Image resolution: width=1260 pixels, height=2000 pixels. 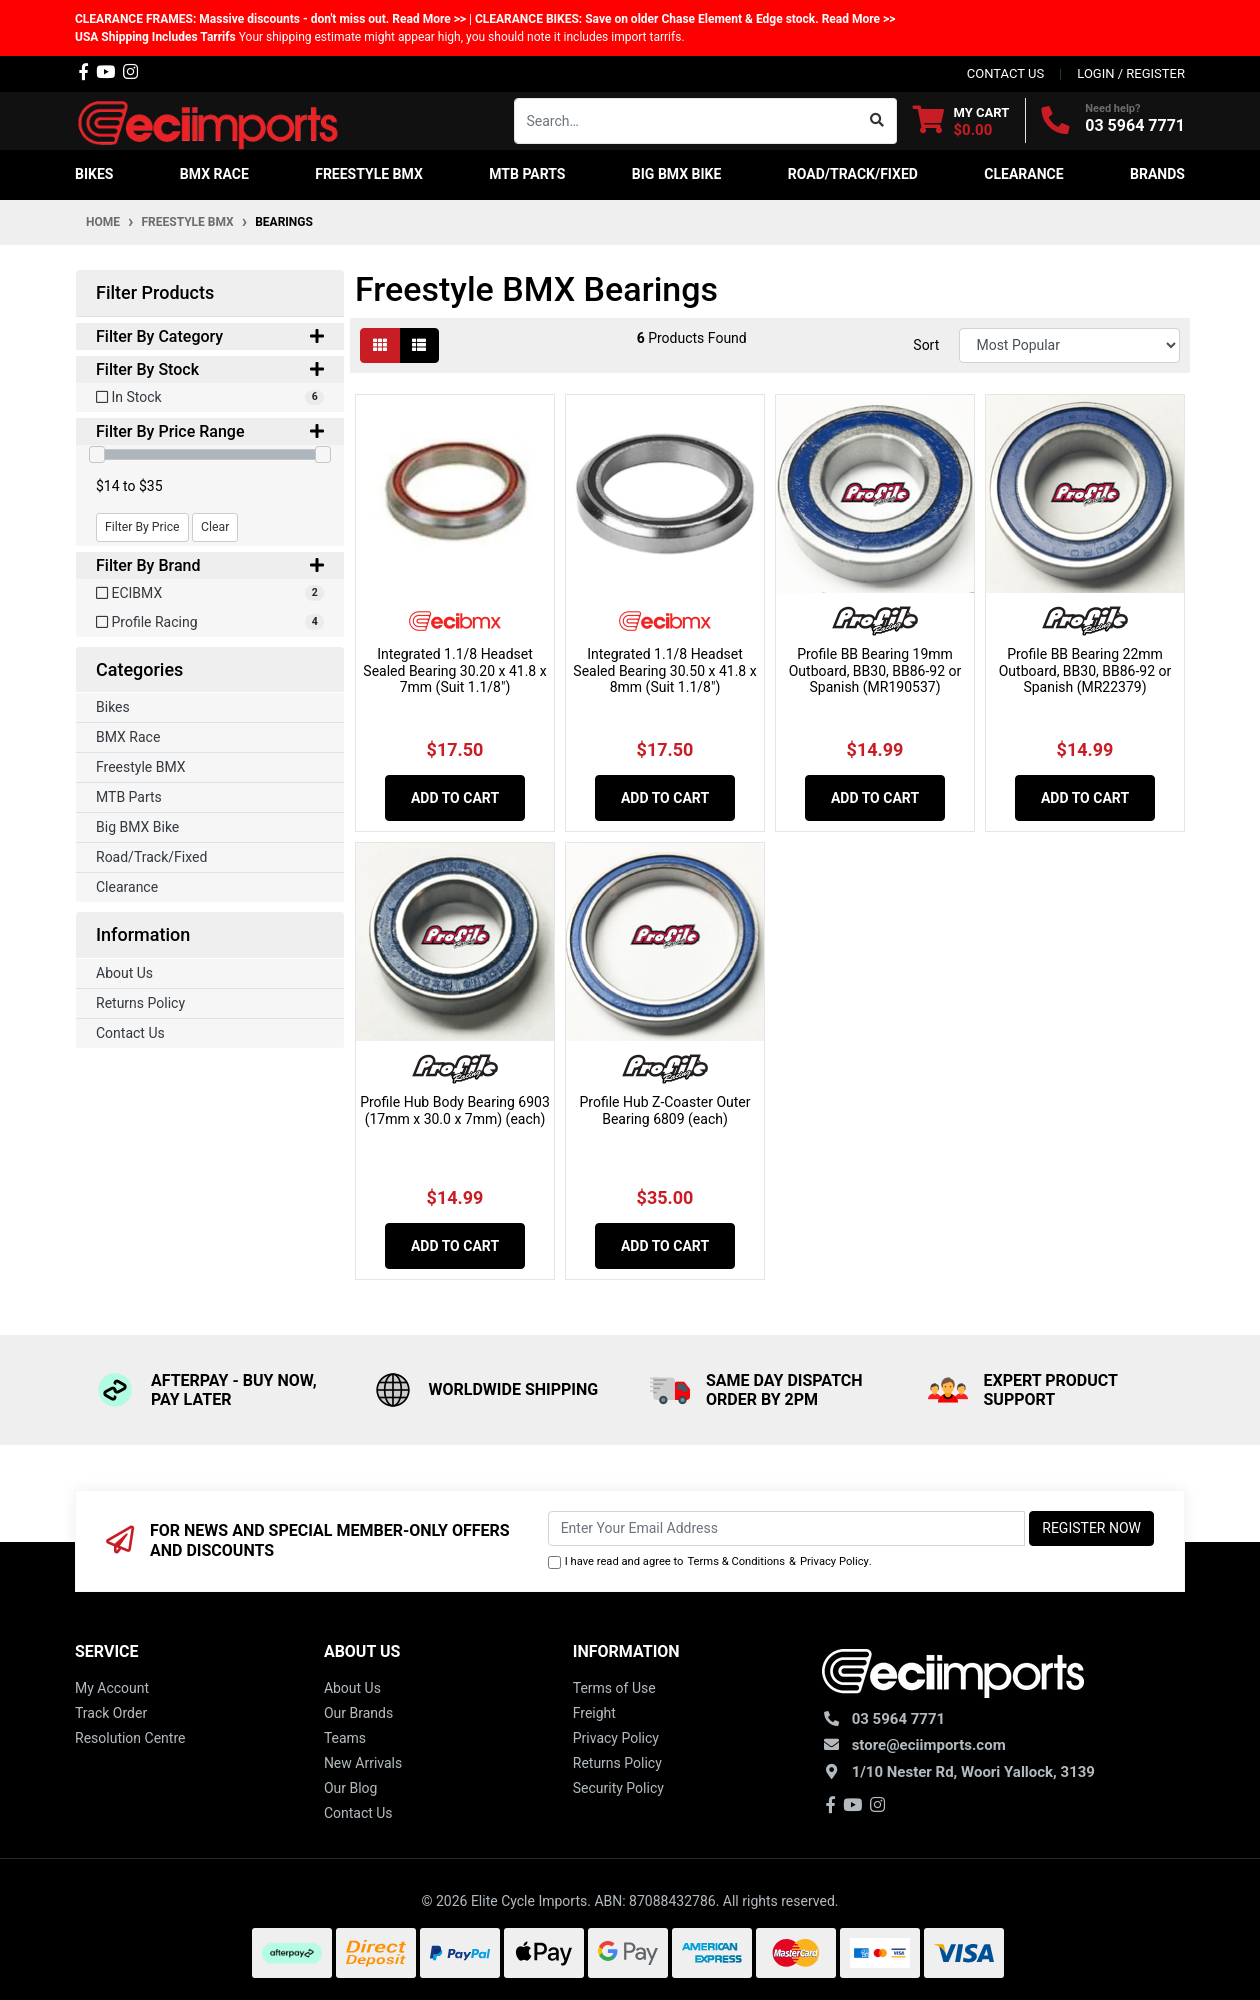 I want to click on contact us, so click(x=1005, y=73).